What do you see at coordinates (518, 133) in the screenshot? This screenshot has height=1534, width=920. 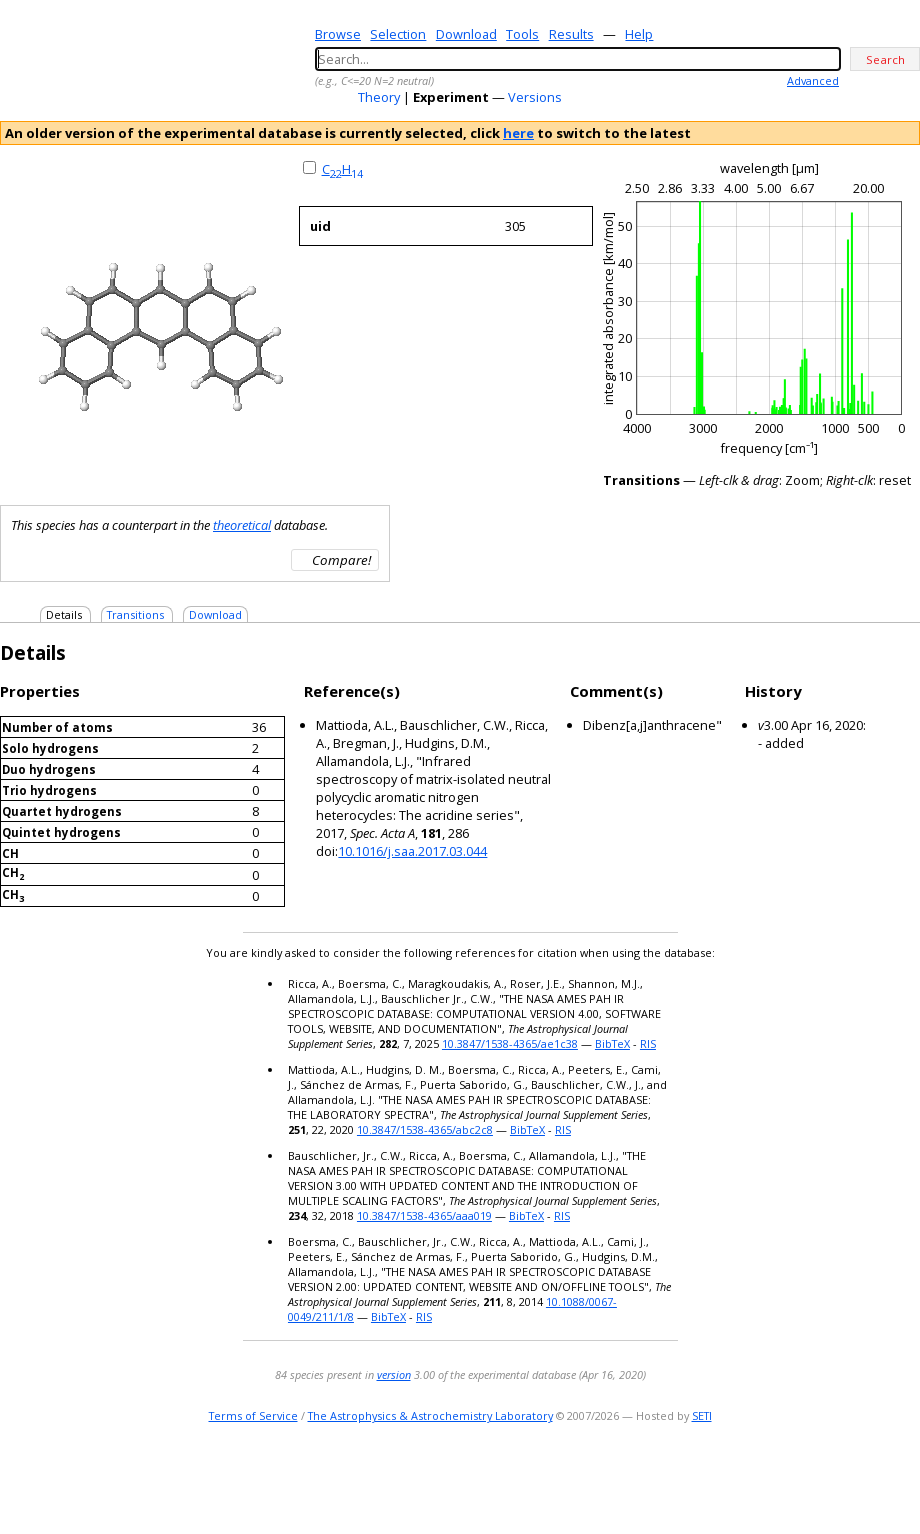 I see `here` at bounding box center [518, 133].